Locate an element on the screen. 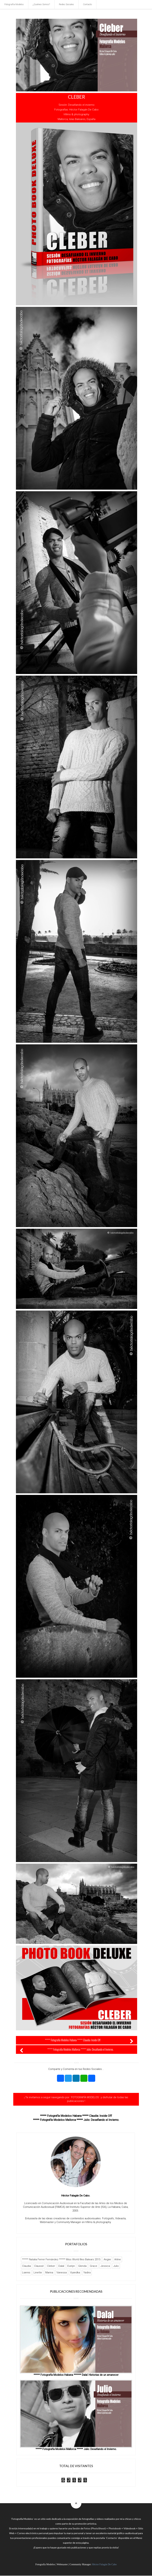 The width and height of the screenshot is (152, 2576). Claussé is located at coordinates (39, 2266).